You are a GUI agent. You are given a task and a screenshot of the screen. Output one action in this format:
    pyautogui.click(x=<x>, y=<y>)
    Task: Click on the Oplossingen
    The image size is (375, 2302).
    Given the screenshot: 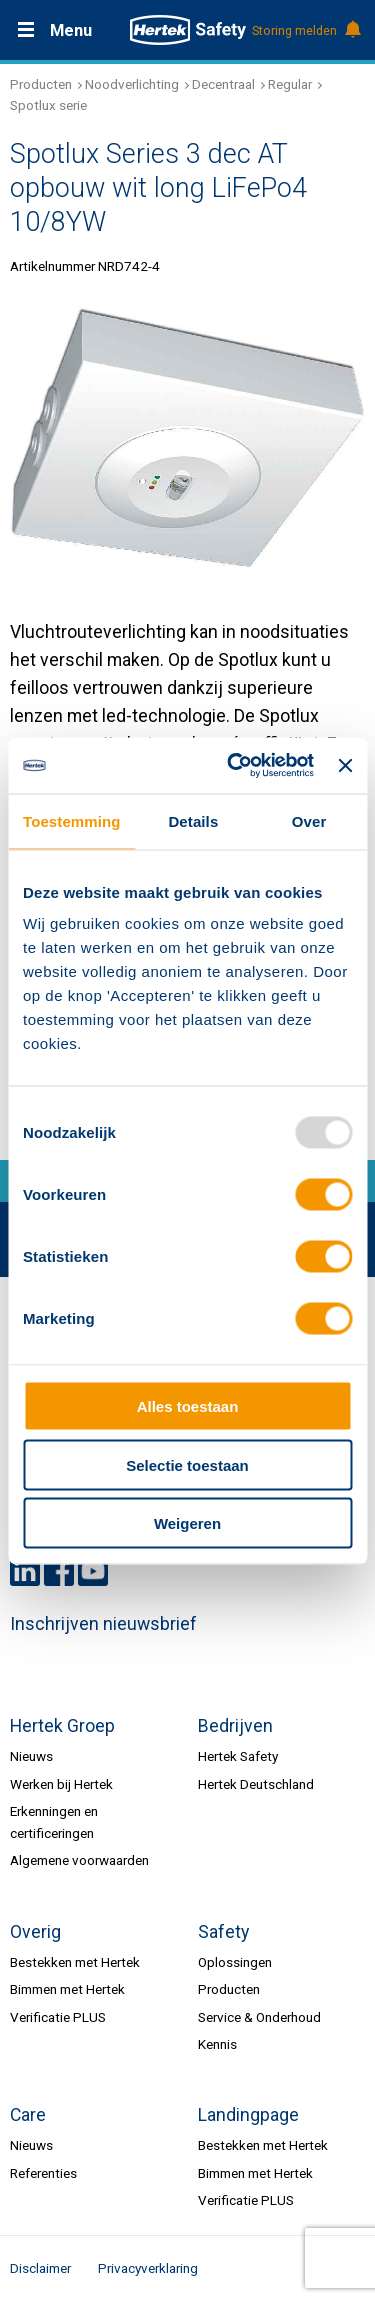 What is the action you would take?
    pyautogui.click(x=235, y=1962)
    